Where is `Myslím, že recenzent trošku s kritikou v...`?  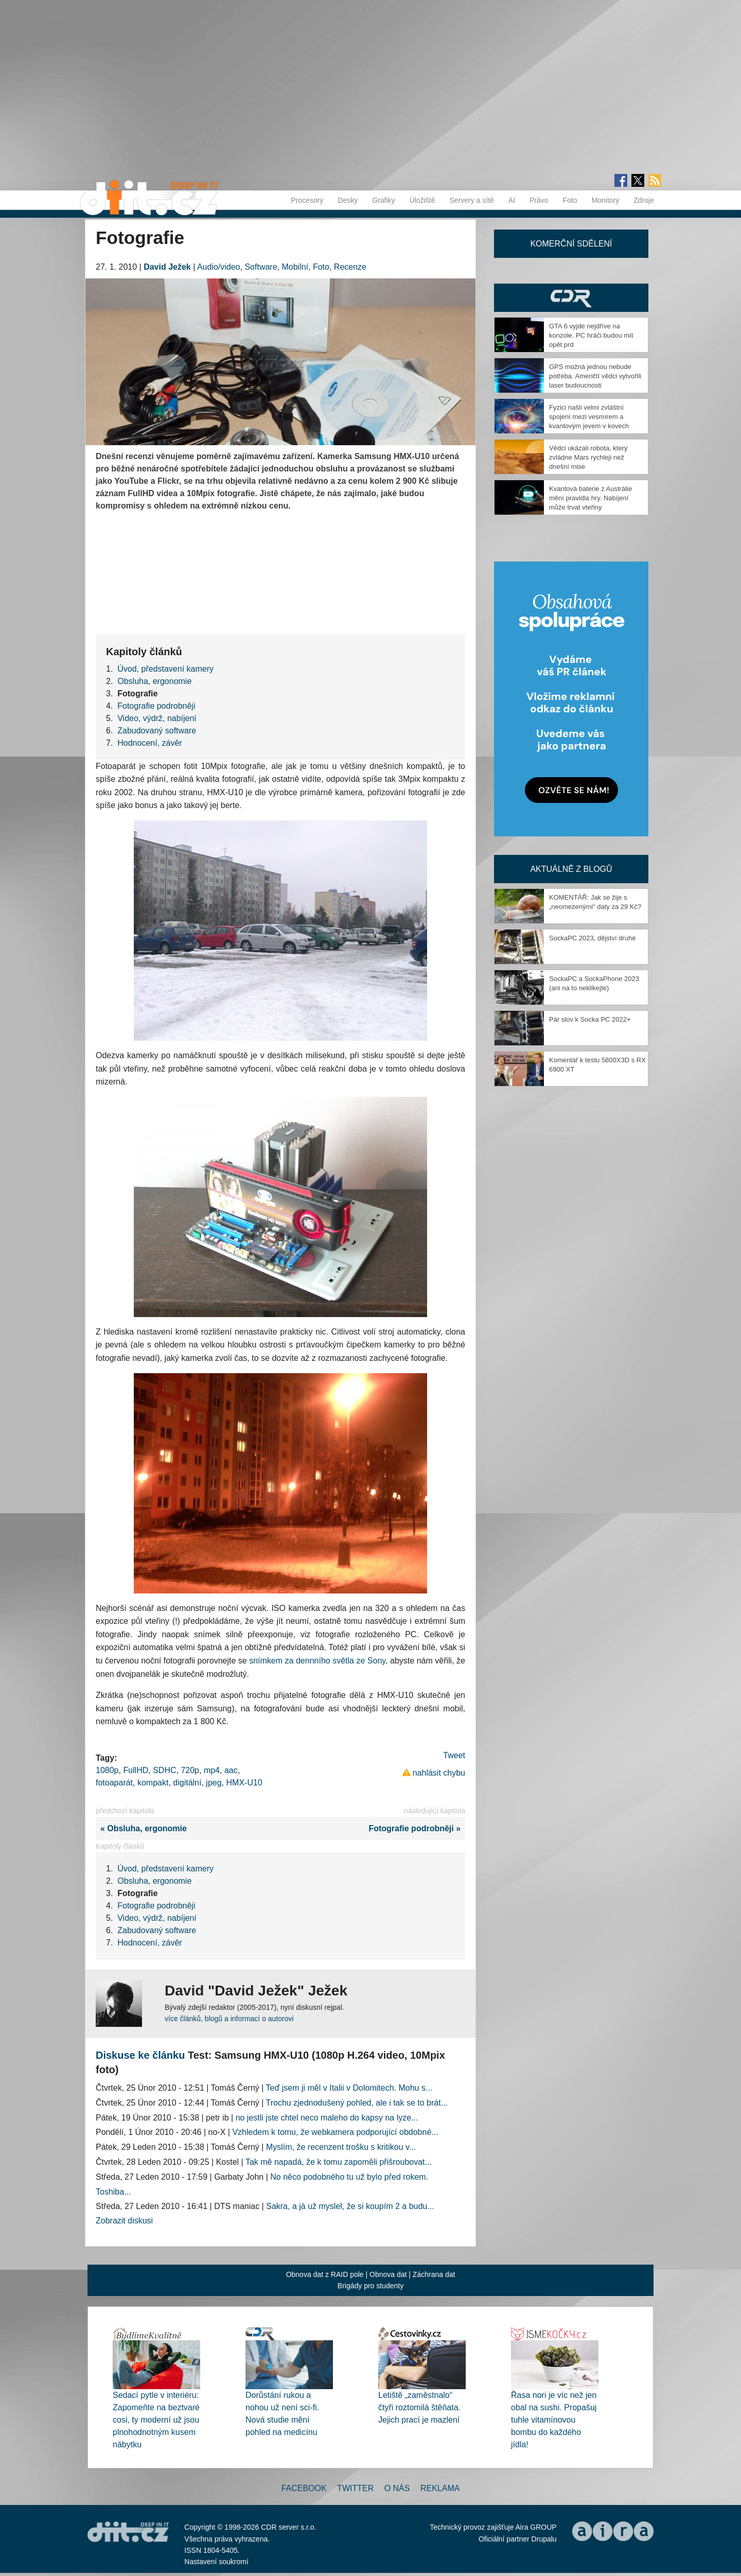 Myslím, že recenzent trošku s kritikou v... is located at coordinates (341, 2147).